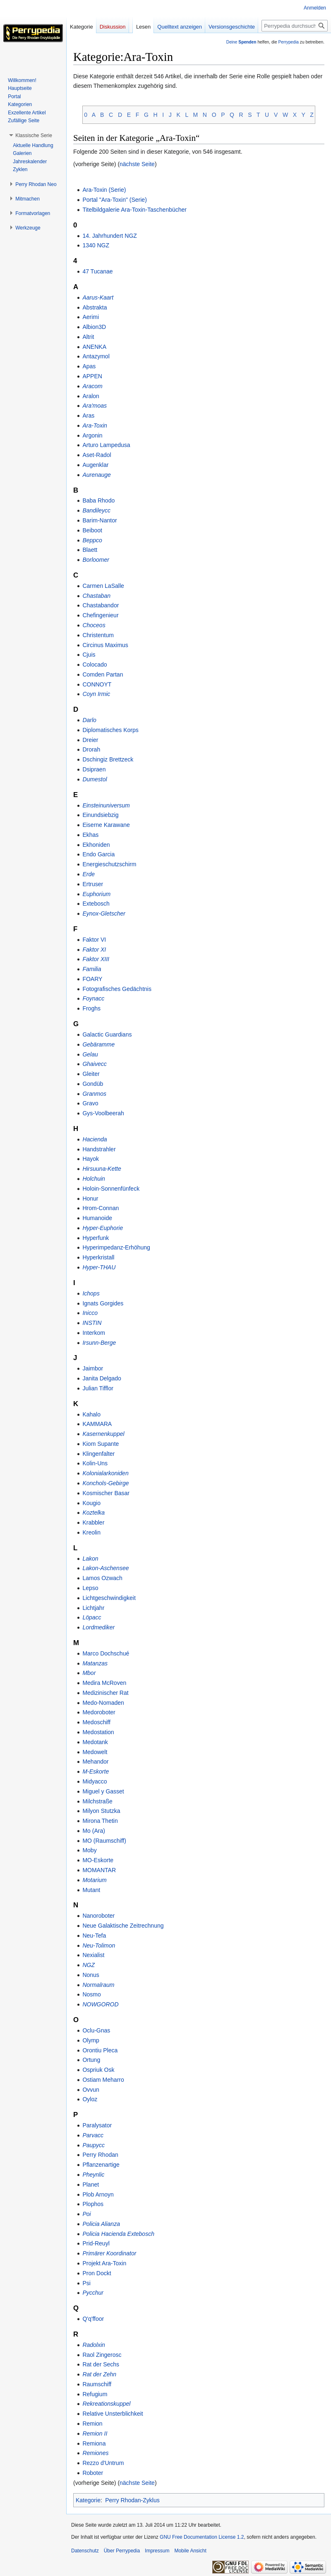 The width and height of the screenshot is (331, 2576). I want to click on Nonus, so click(90, 1975).